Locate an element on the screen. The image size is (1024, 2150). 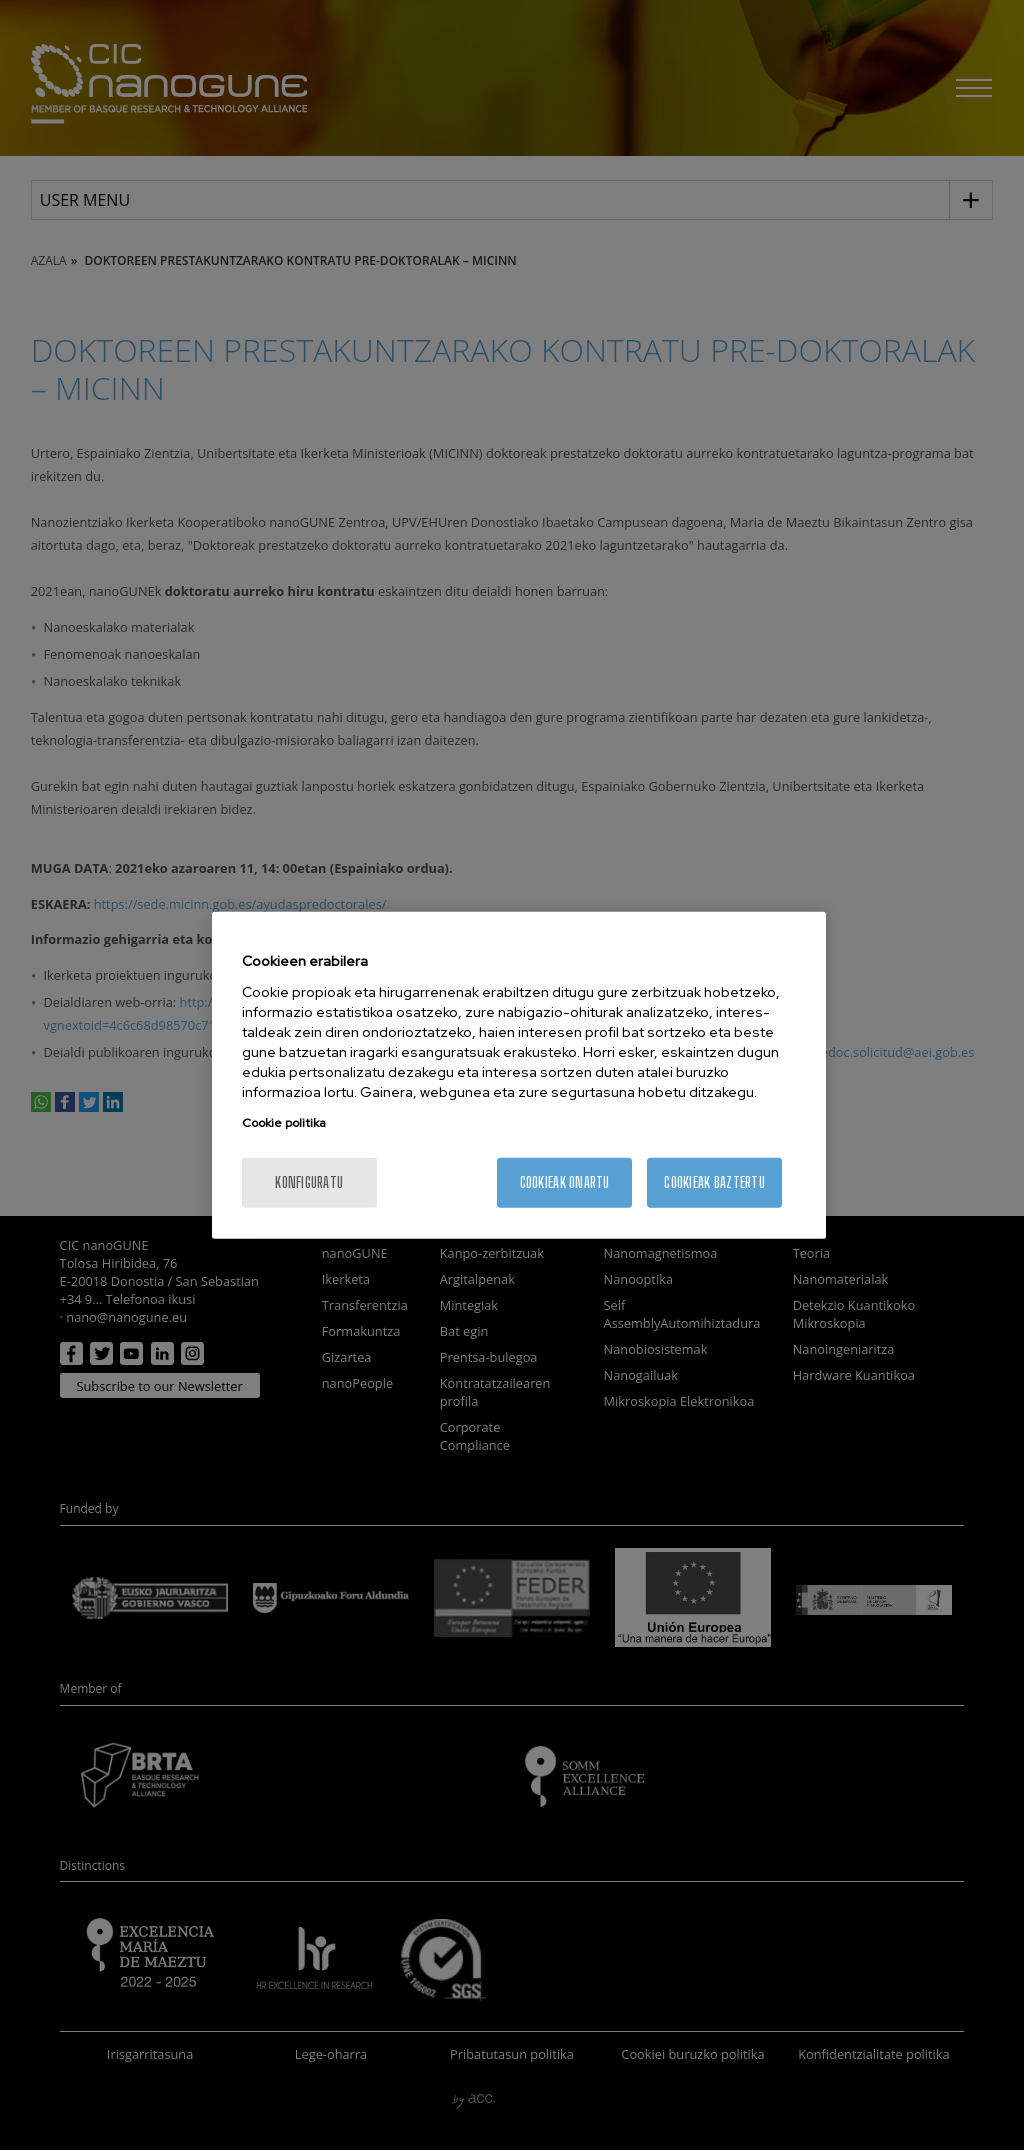
konfiguratu is located at coordinates (309, 1181).